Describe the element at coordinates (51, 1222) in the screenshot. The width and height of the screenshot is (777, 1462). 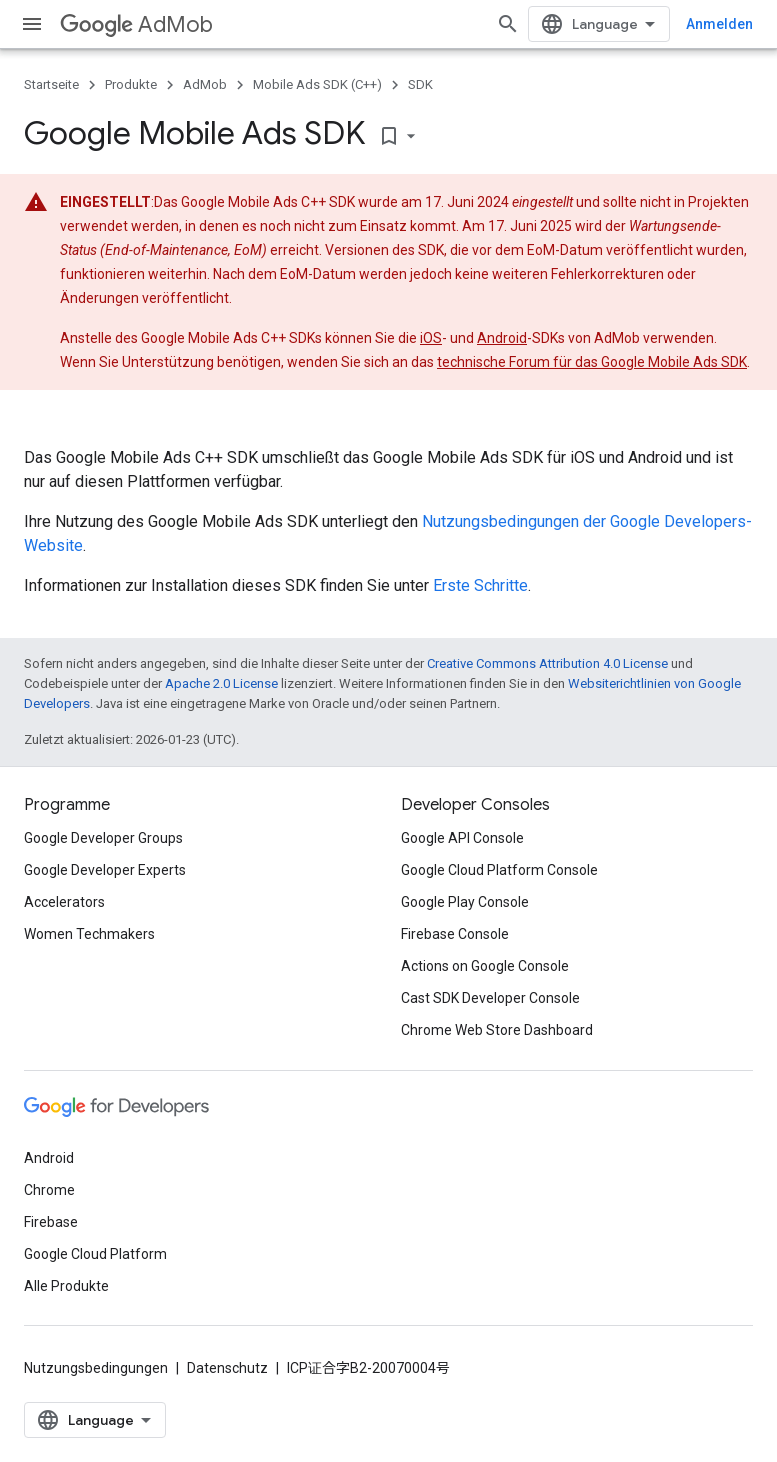
I see `Firebase` at that location.